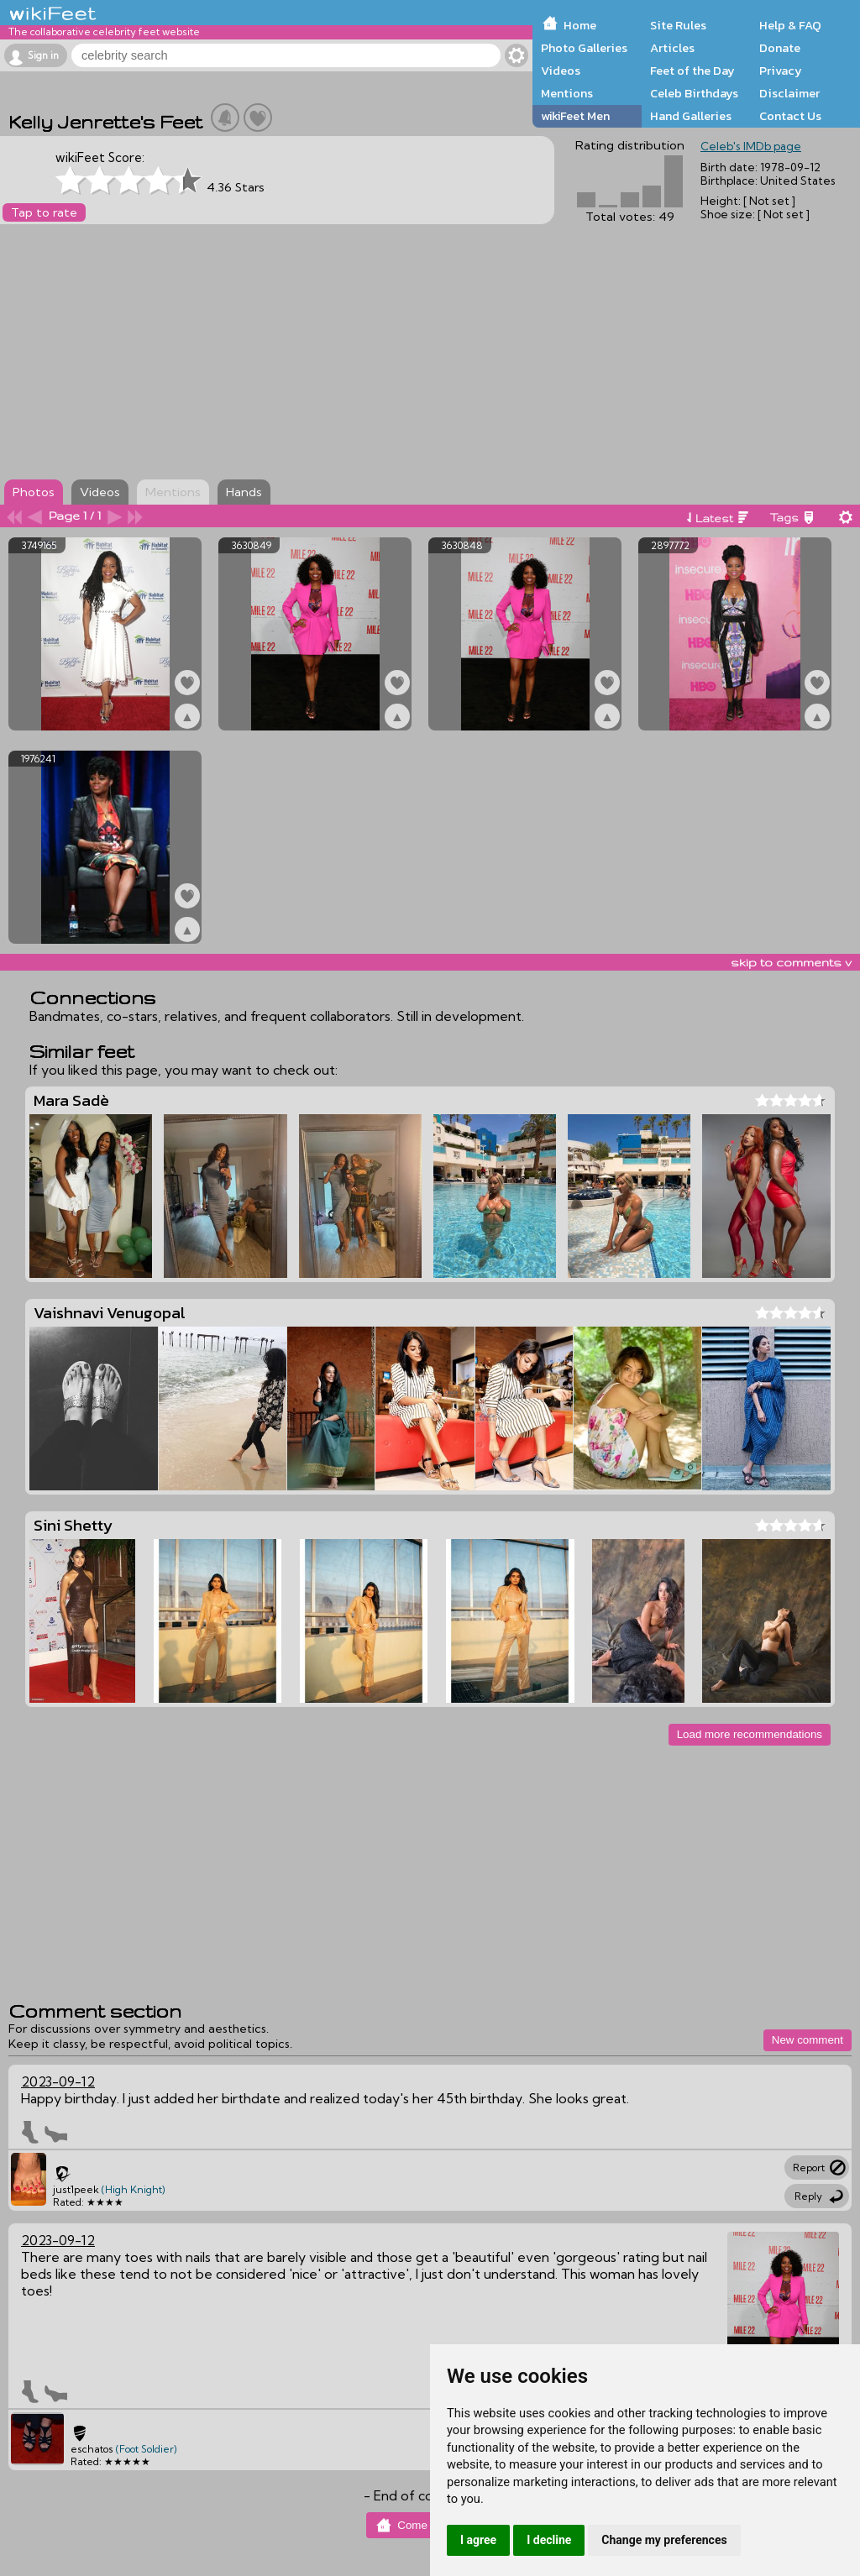 The height and width of the screenshot is (2576, 860). I want to click on Feet of the Day, so click(692, 70).